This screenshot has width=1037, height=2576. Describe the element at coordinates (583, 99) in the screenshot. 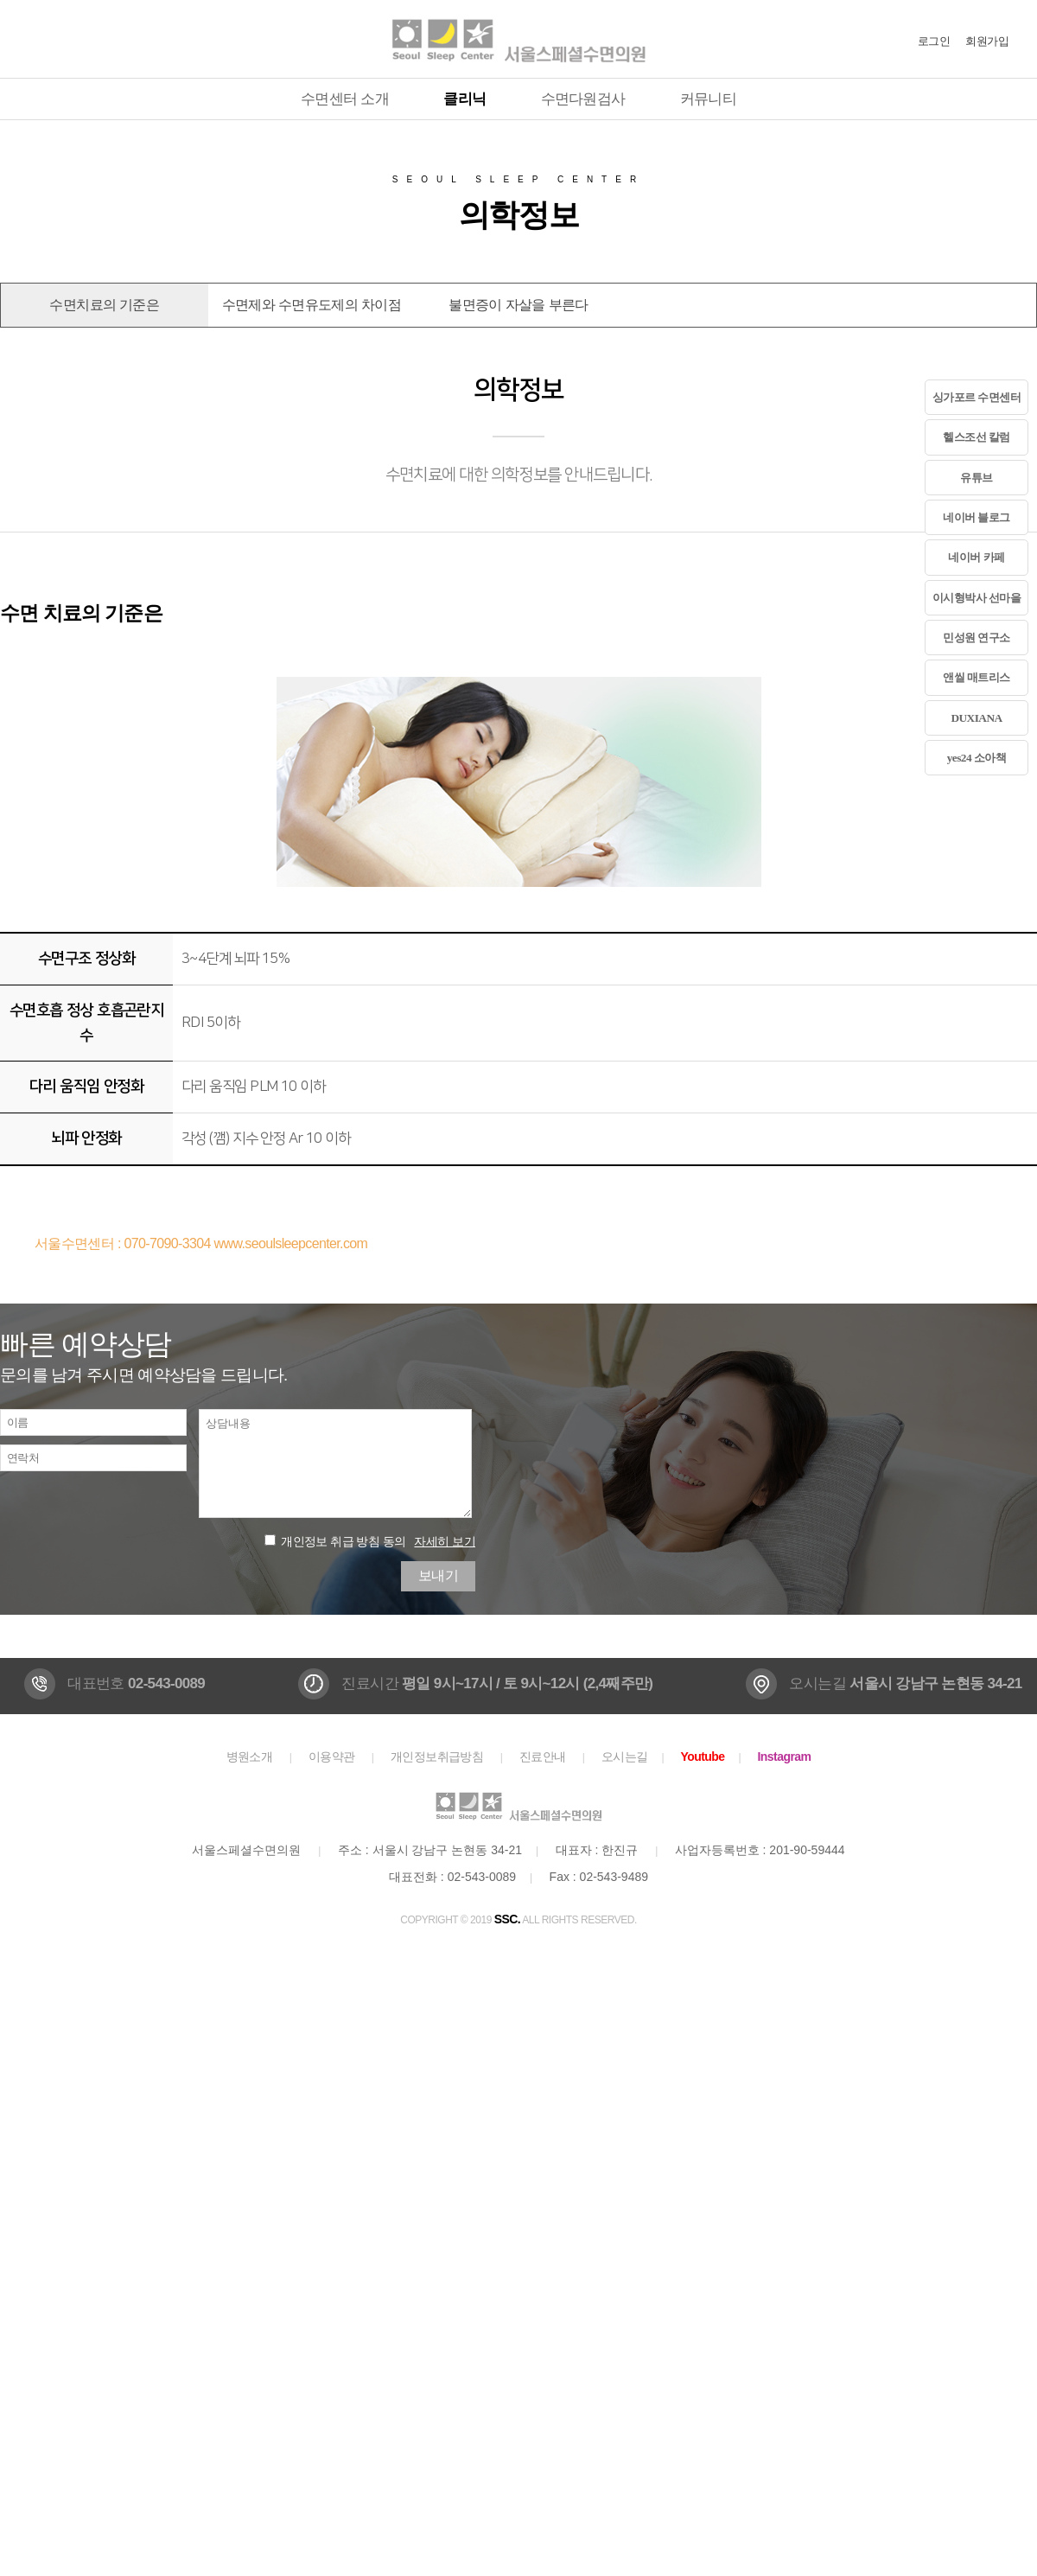

I see `수면다원검사` at that location.